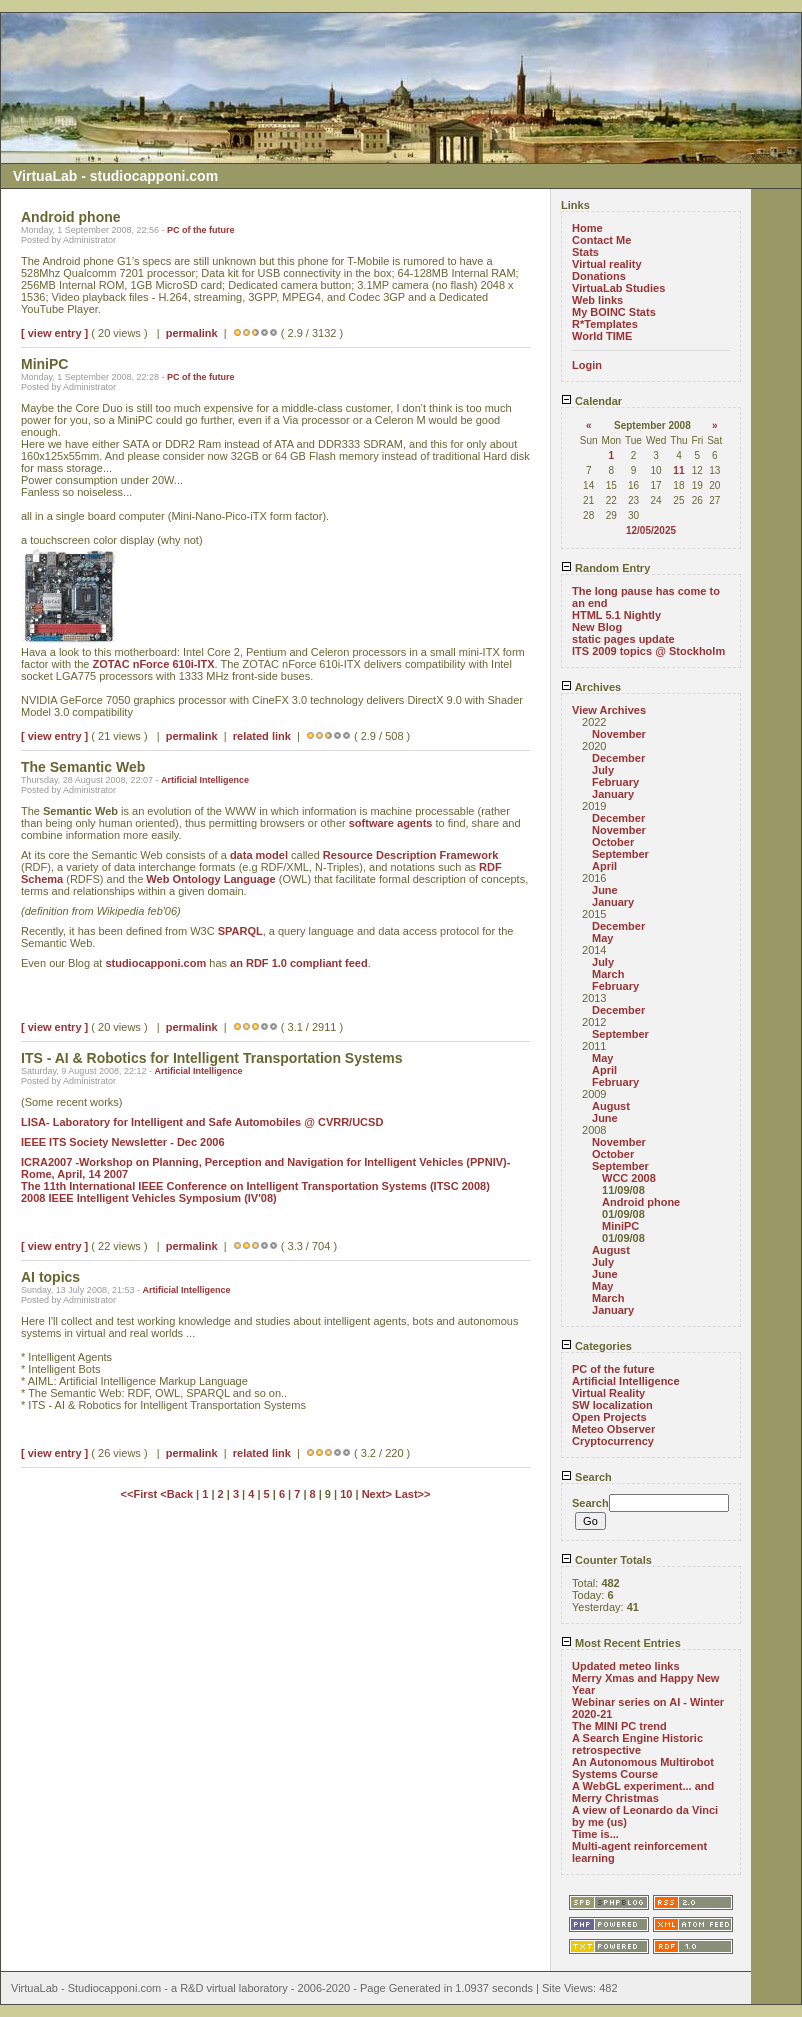 This screenshot has height=2017, width=802. I want to click on <Back, so click(178, 1494).